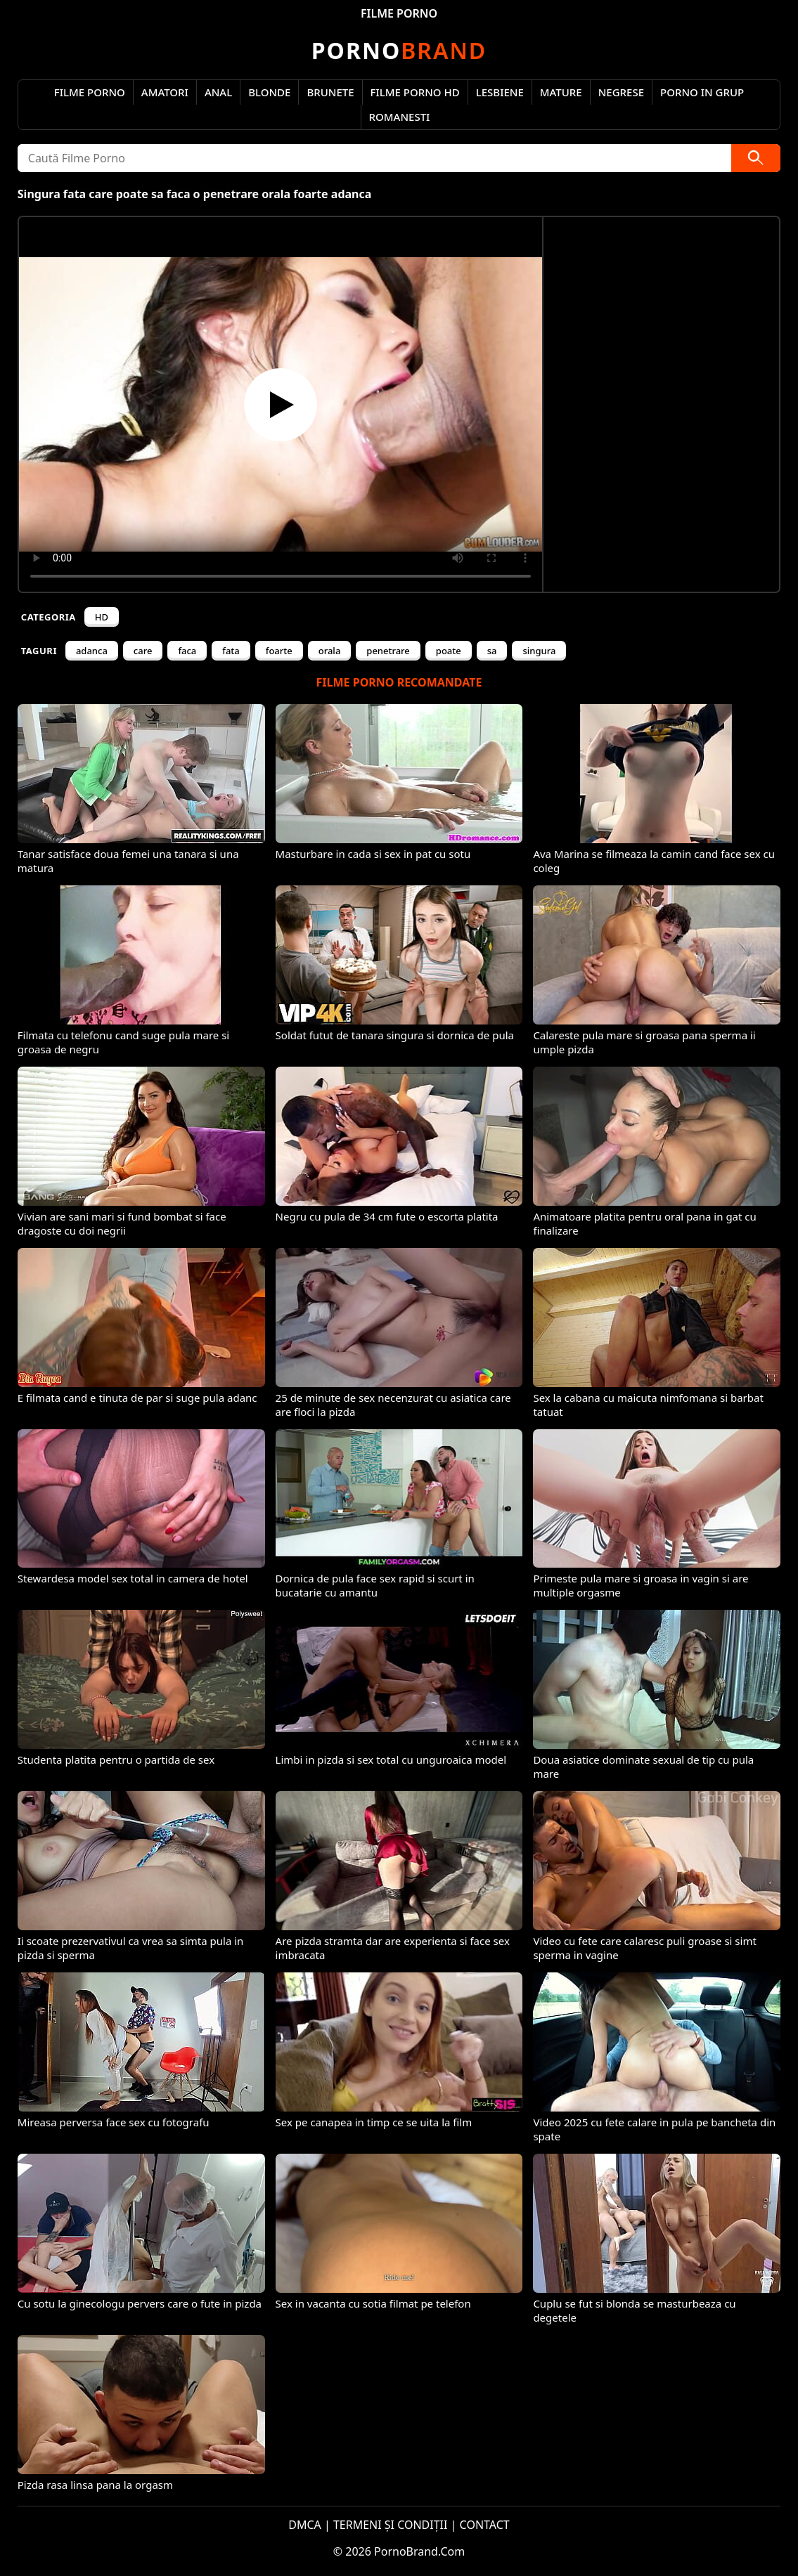 The height and width of the screenshot is (2576, 798). What do you see at coordinates (390, 2524) in the screenshot?
I see `TERMENI ȘI CONDIȚII` at bounding box center [390, 2524].